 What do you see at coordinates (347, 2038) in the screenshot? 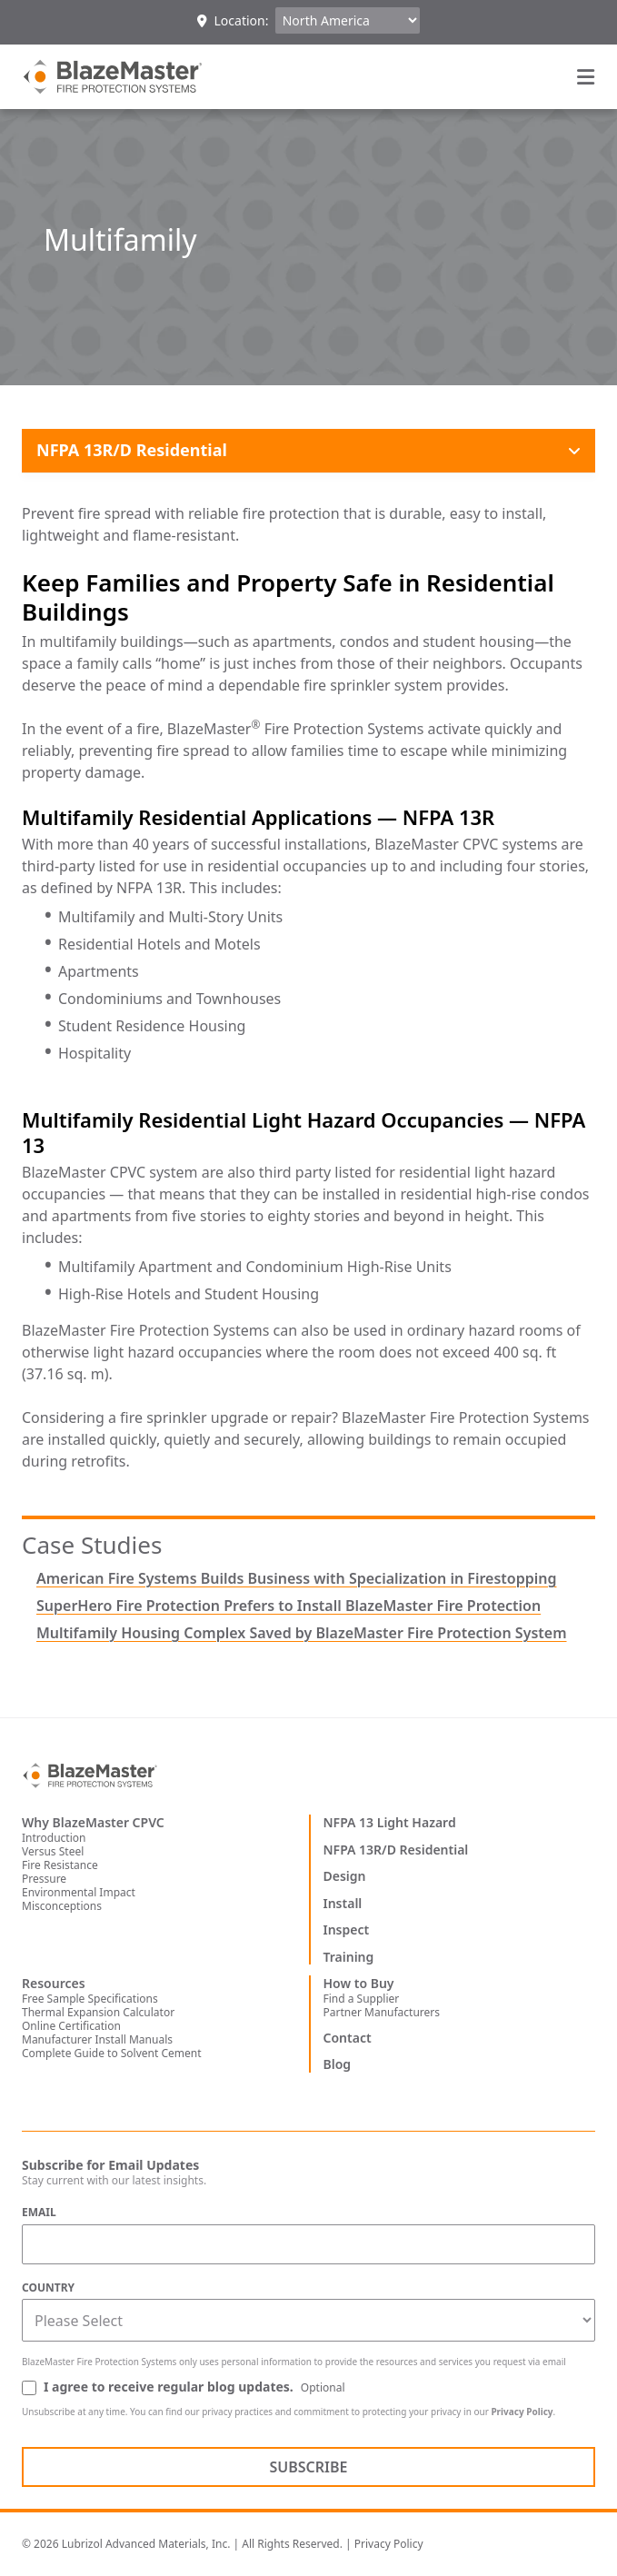
I see `Contact [menuitem]` at bounding box center [347, 2038].